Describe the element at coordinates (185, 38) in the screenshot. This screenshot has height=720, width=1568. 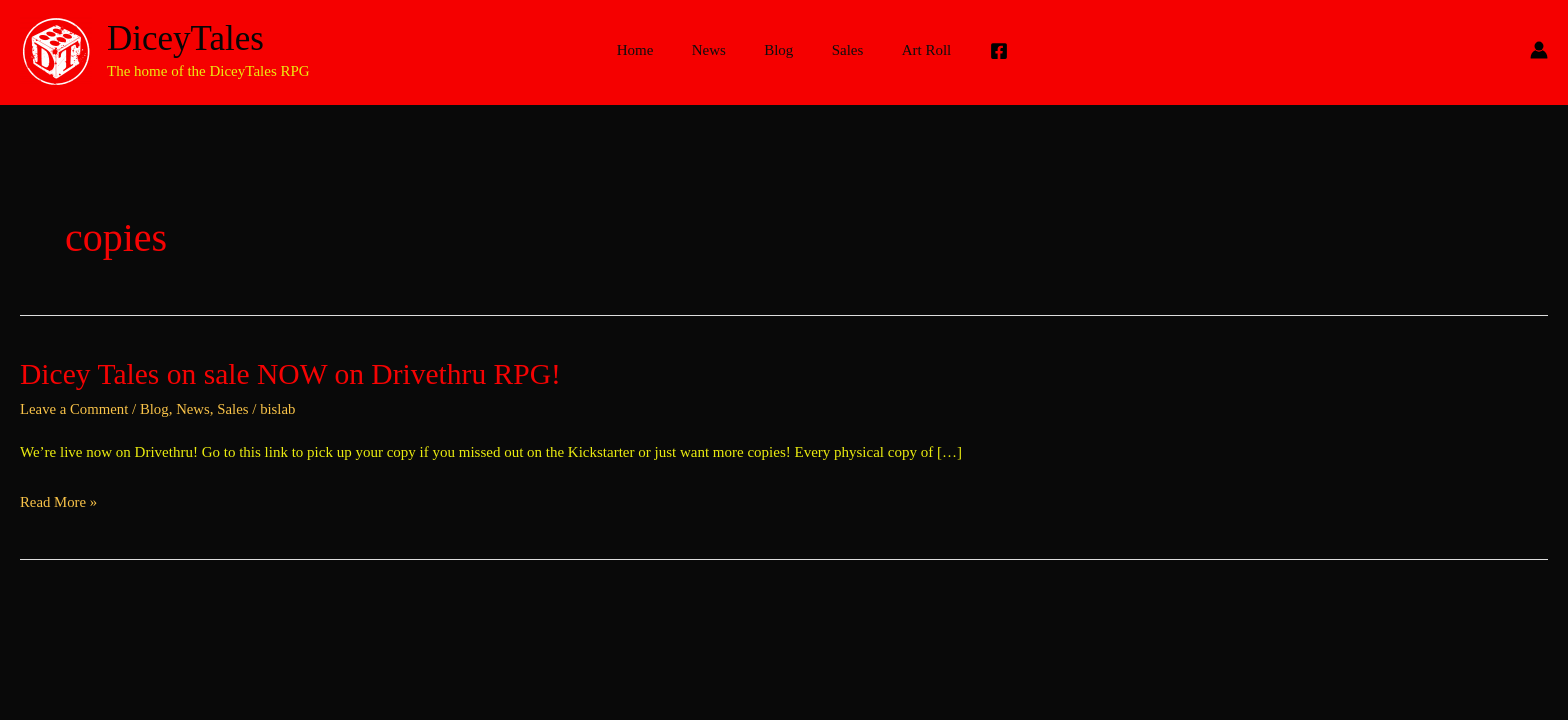
I see `DiceyTales` at that location.